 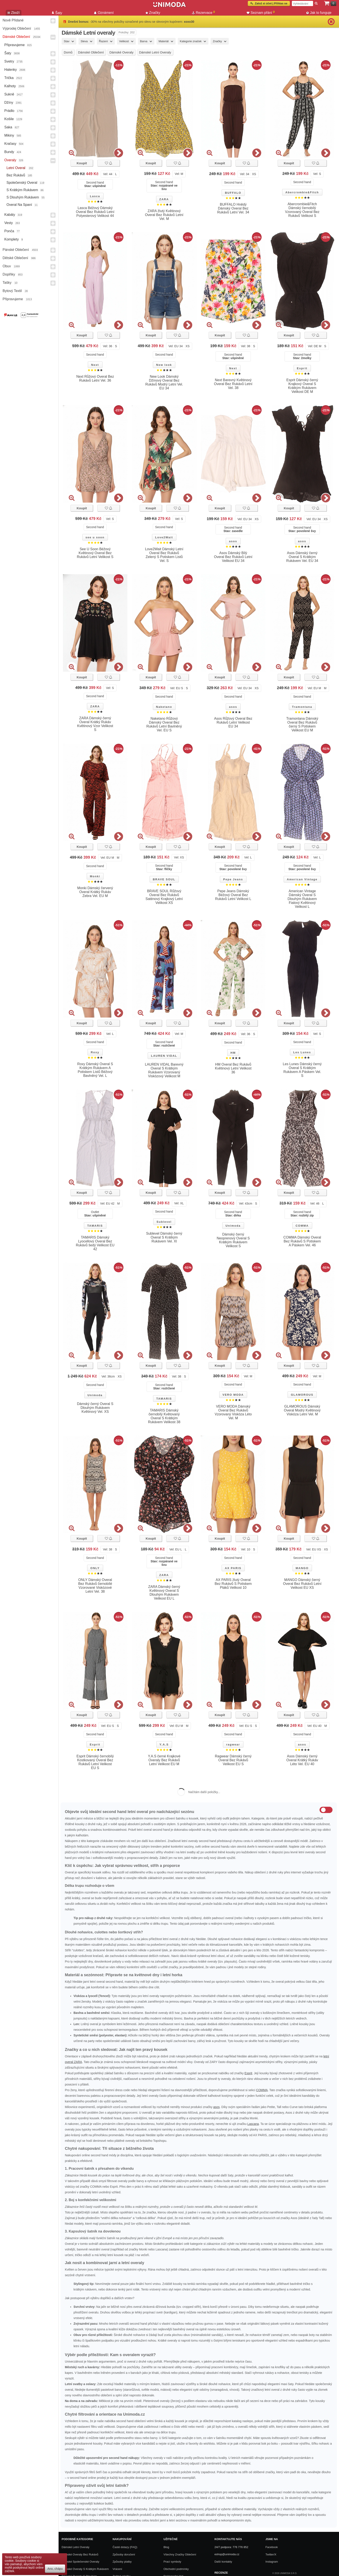 I want to click on Esprit Dámský černý Krajkový Overal S Krátkým Rukávem Velikost DE M, so click(x=302, y=386).